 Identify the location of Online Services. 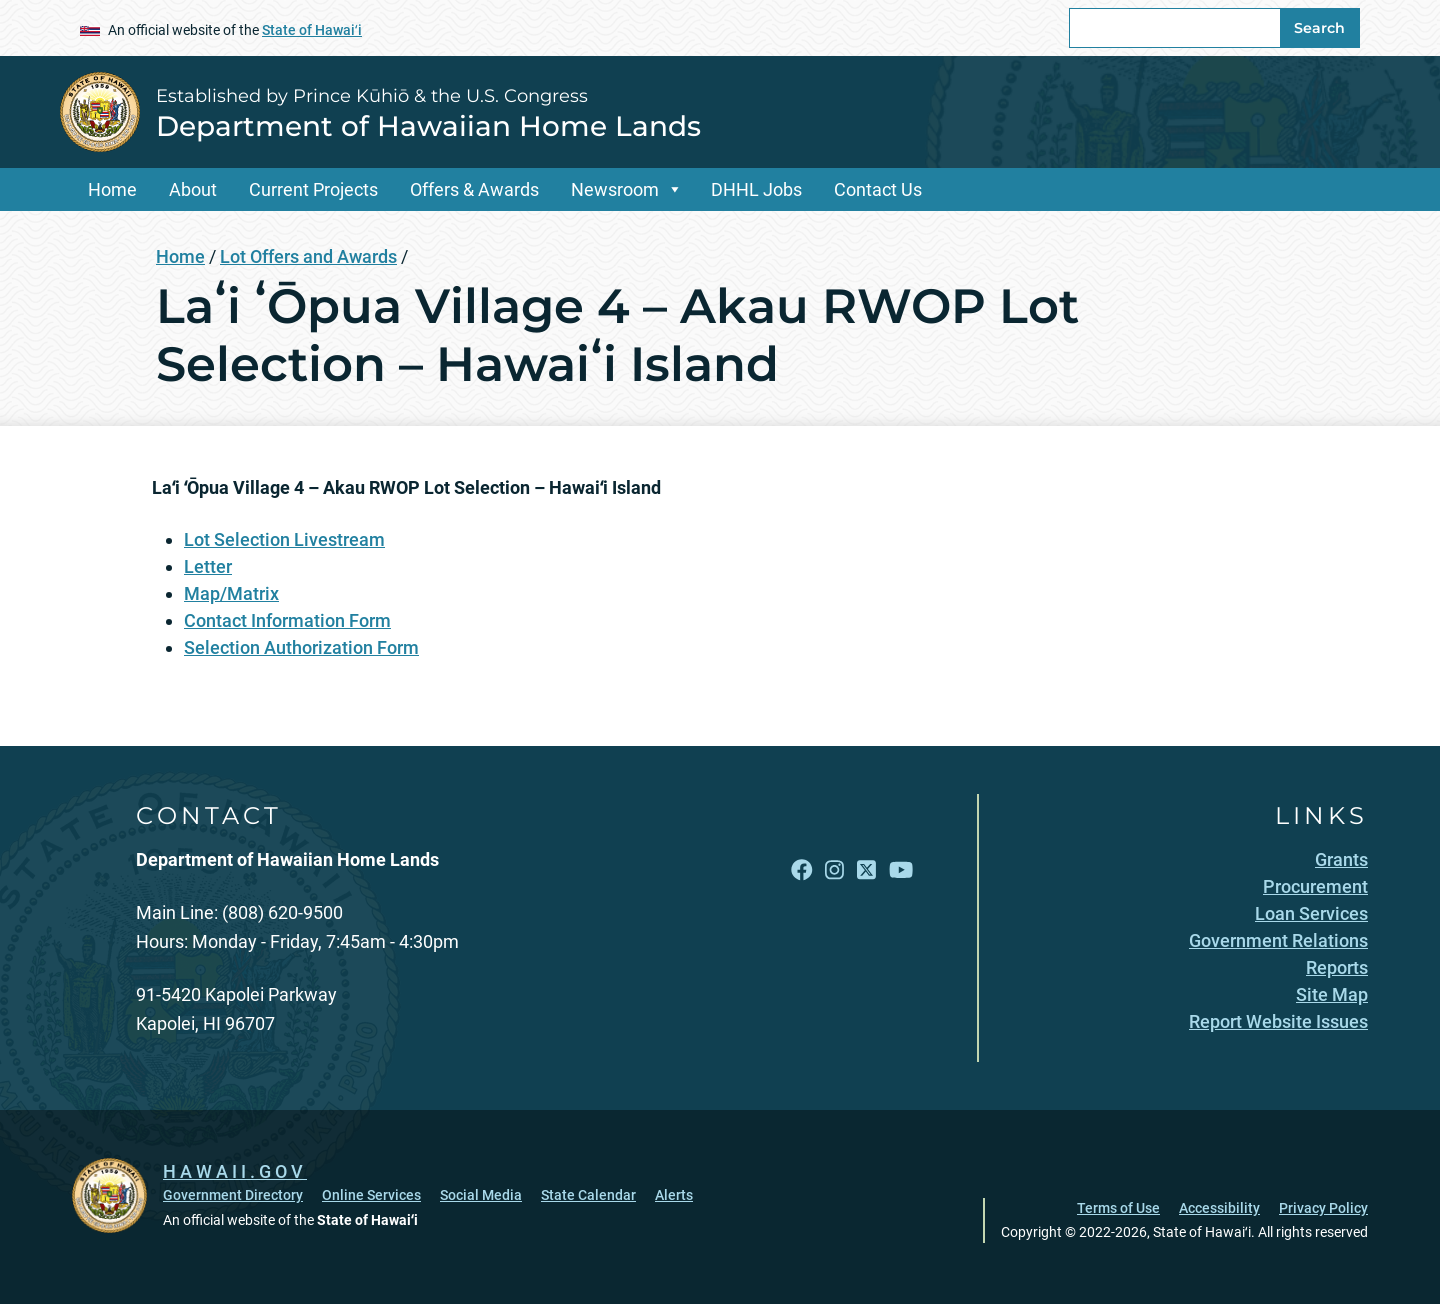
(371, 1195).